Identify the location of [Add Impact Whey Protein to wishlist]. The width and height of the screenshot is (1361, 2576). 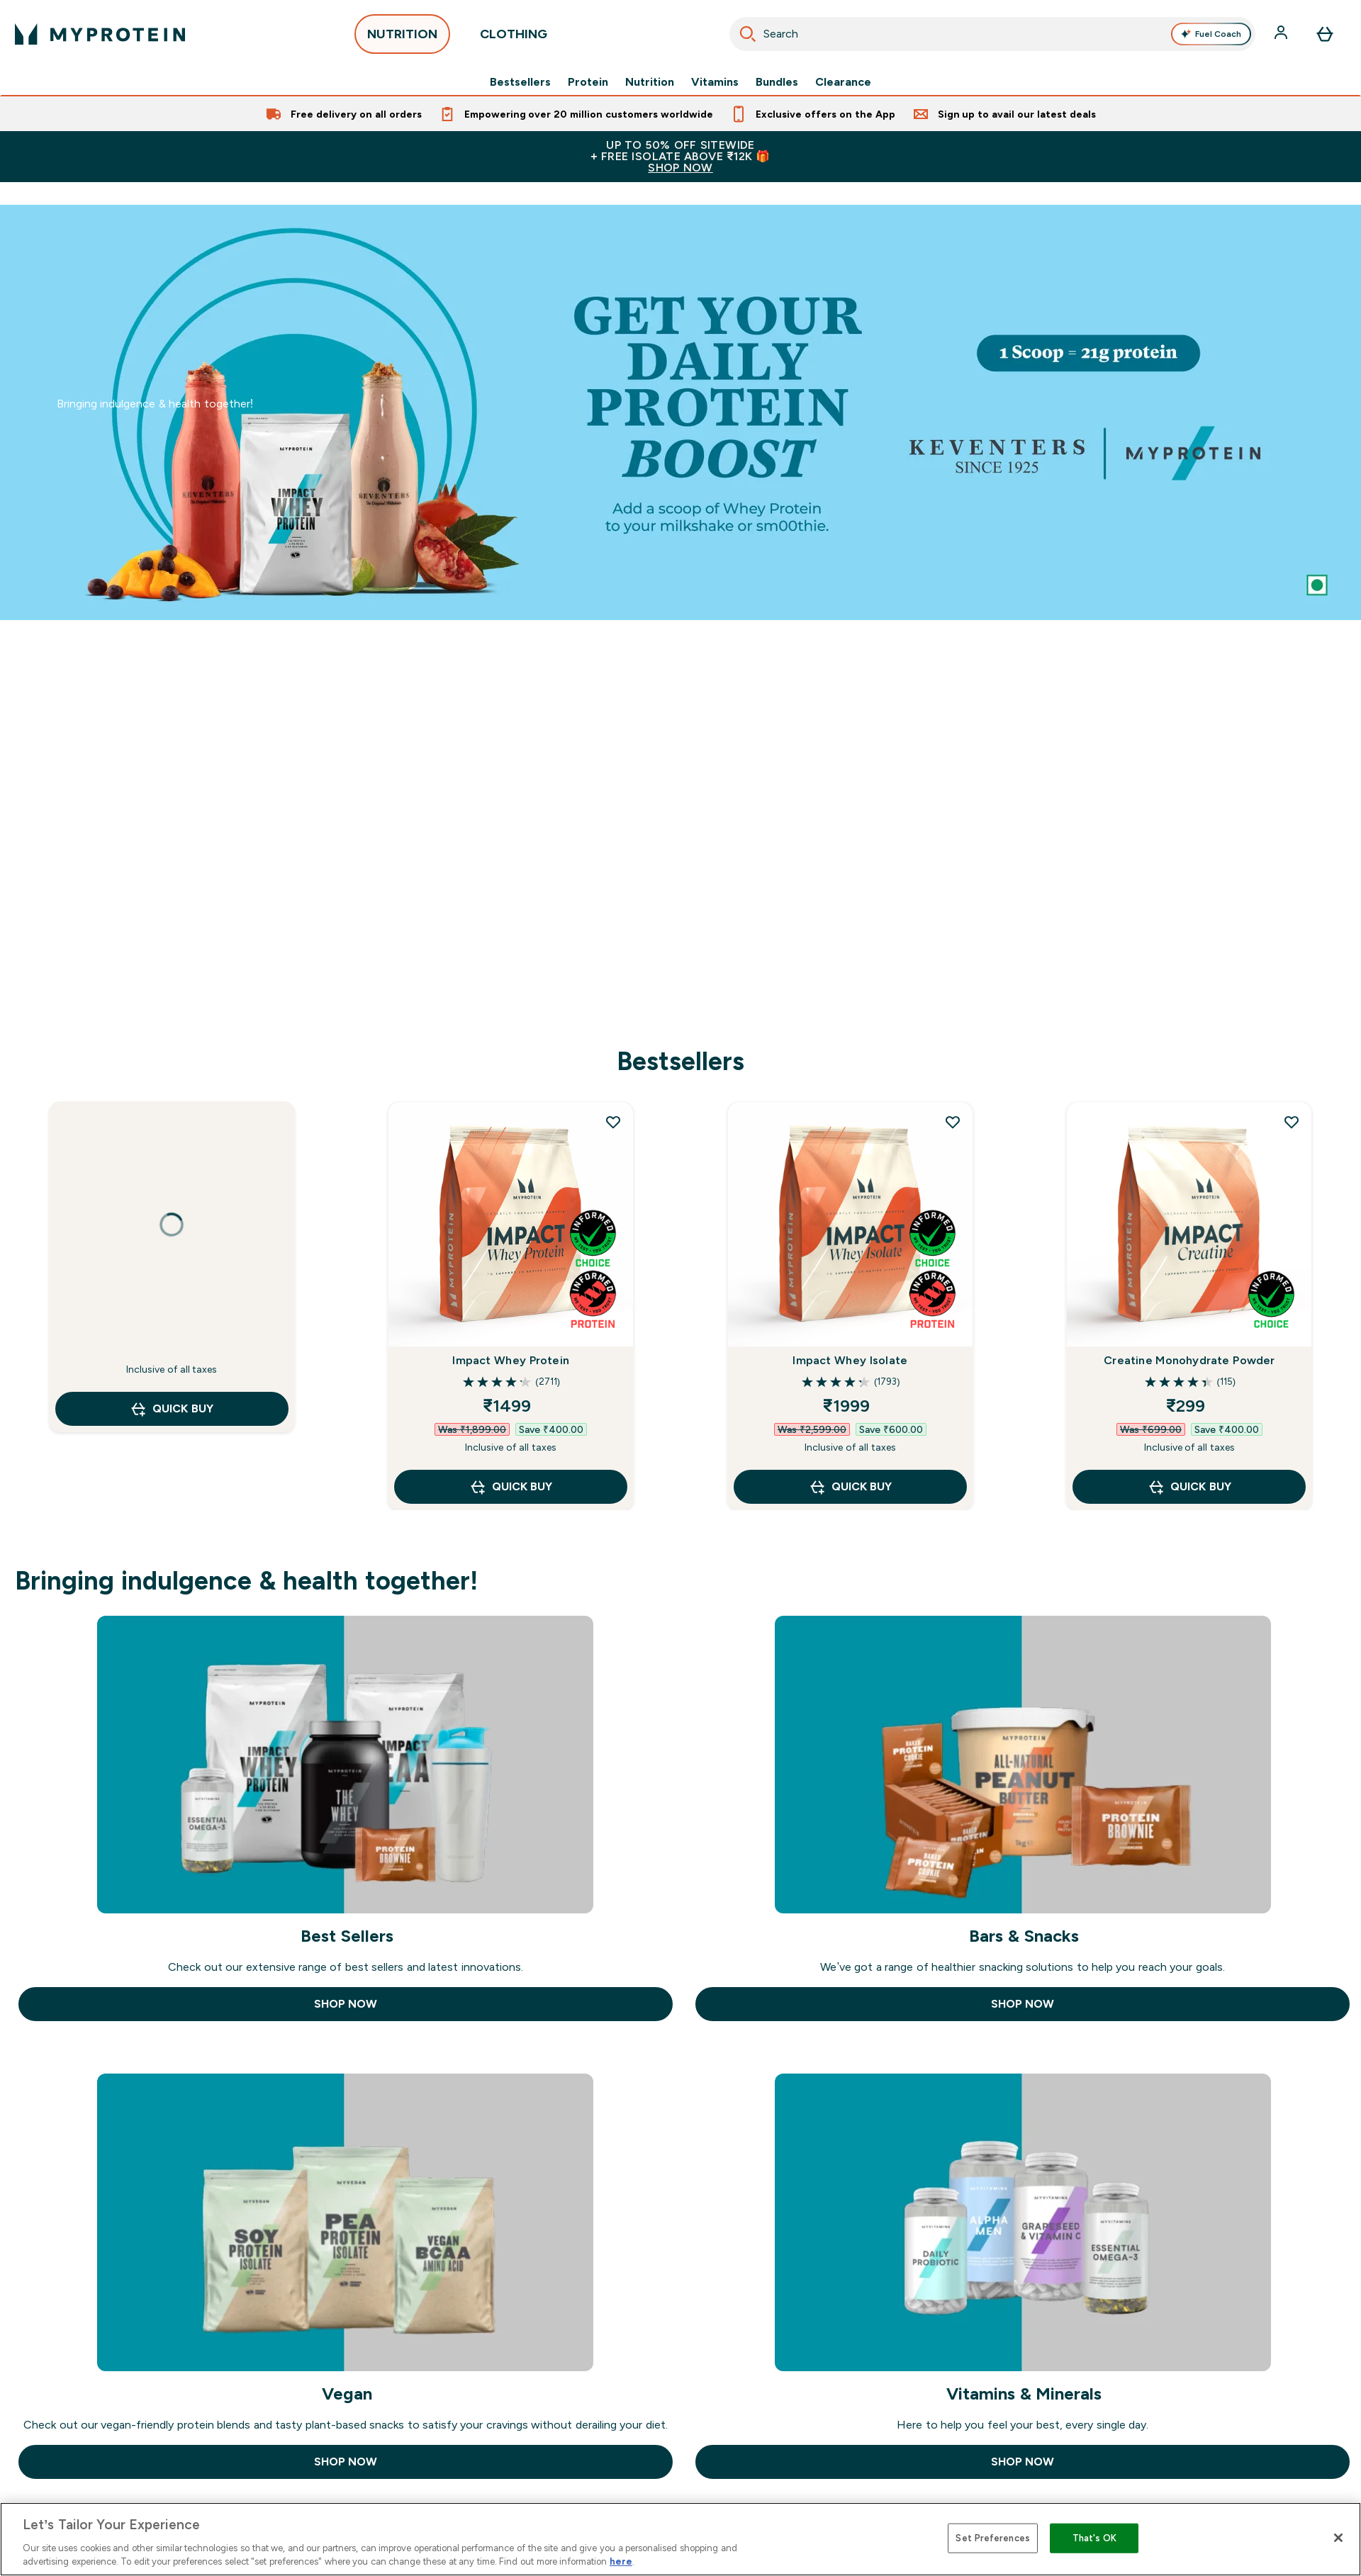
(613, 1122).